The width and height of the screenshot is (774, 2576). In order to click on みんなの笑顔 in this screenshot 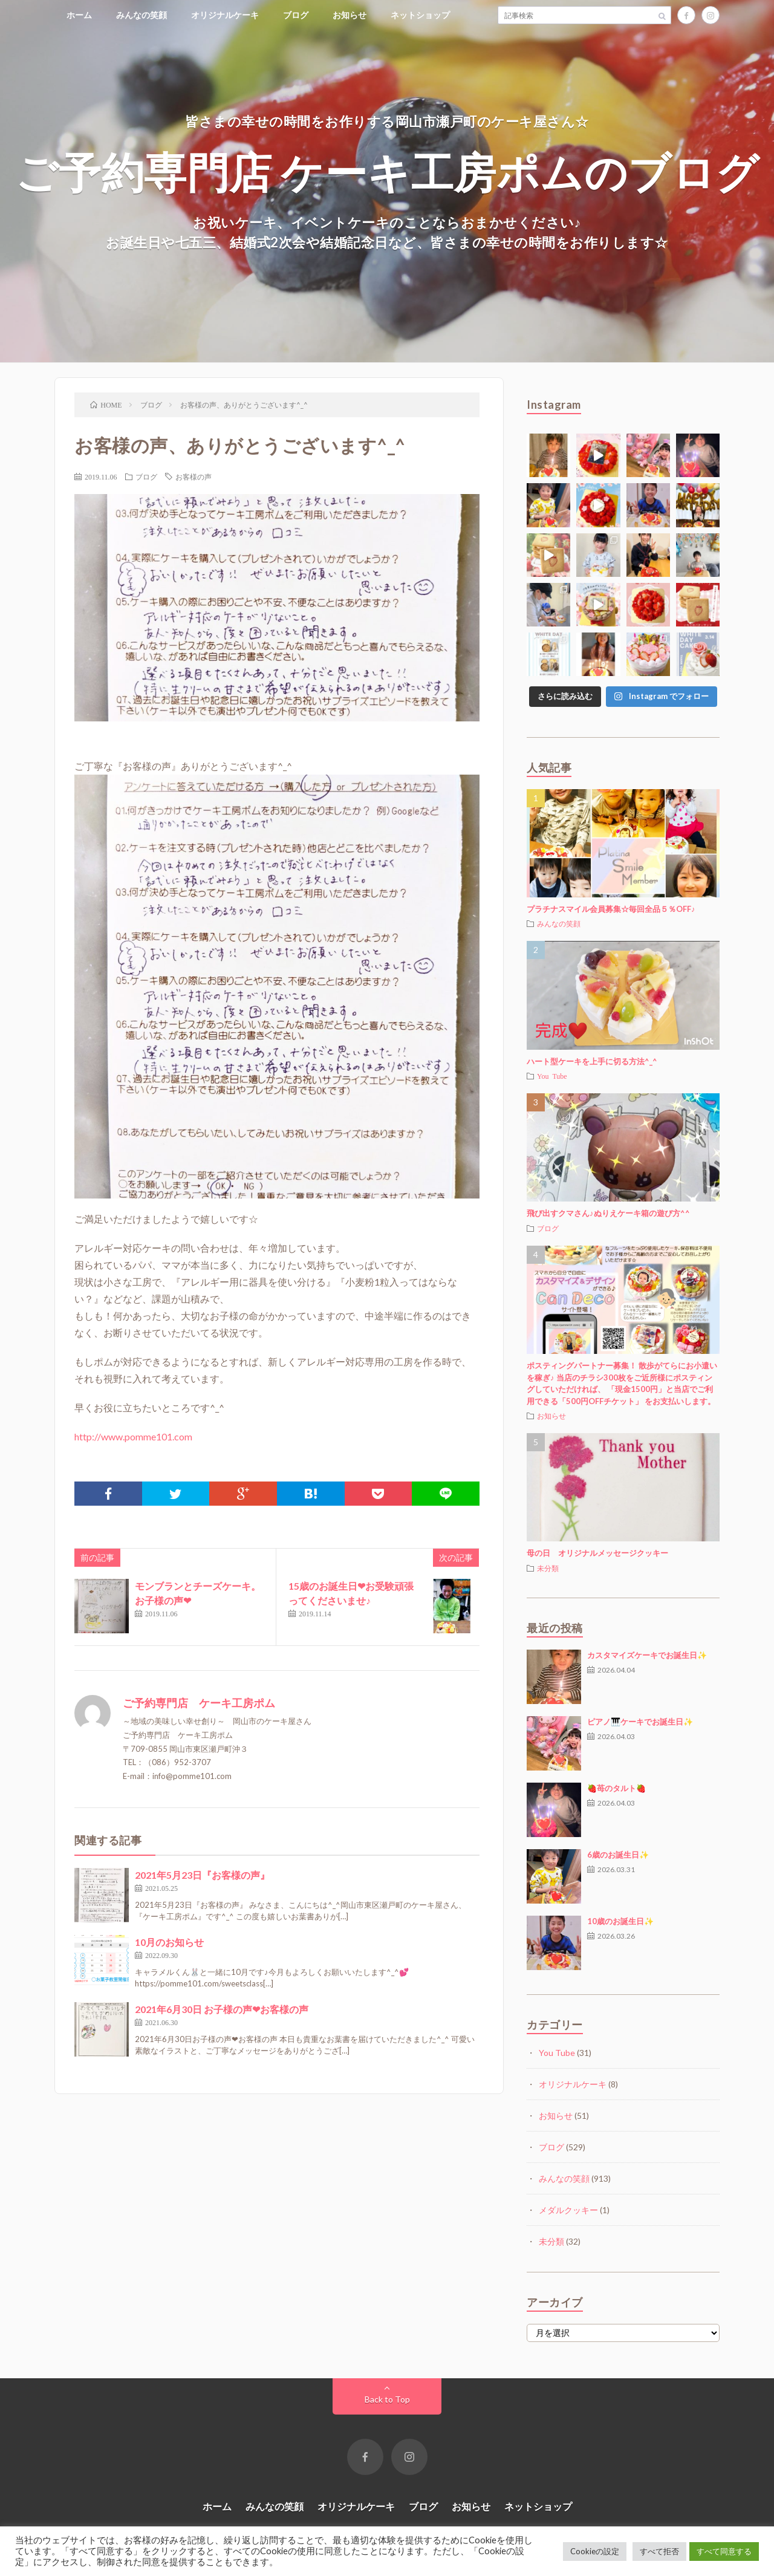, I will do `click(141, 15)`.